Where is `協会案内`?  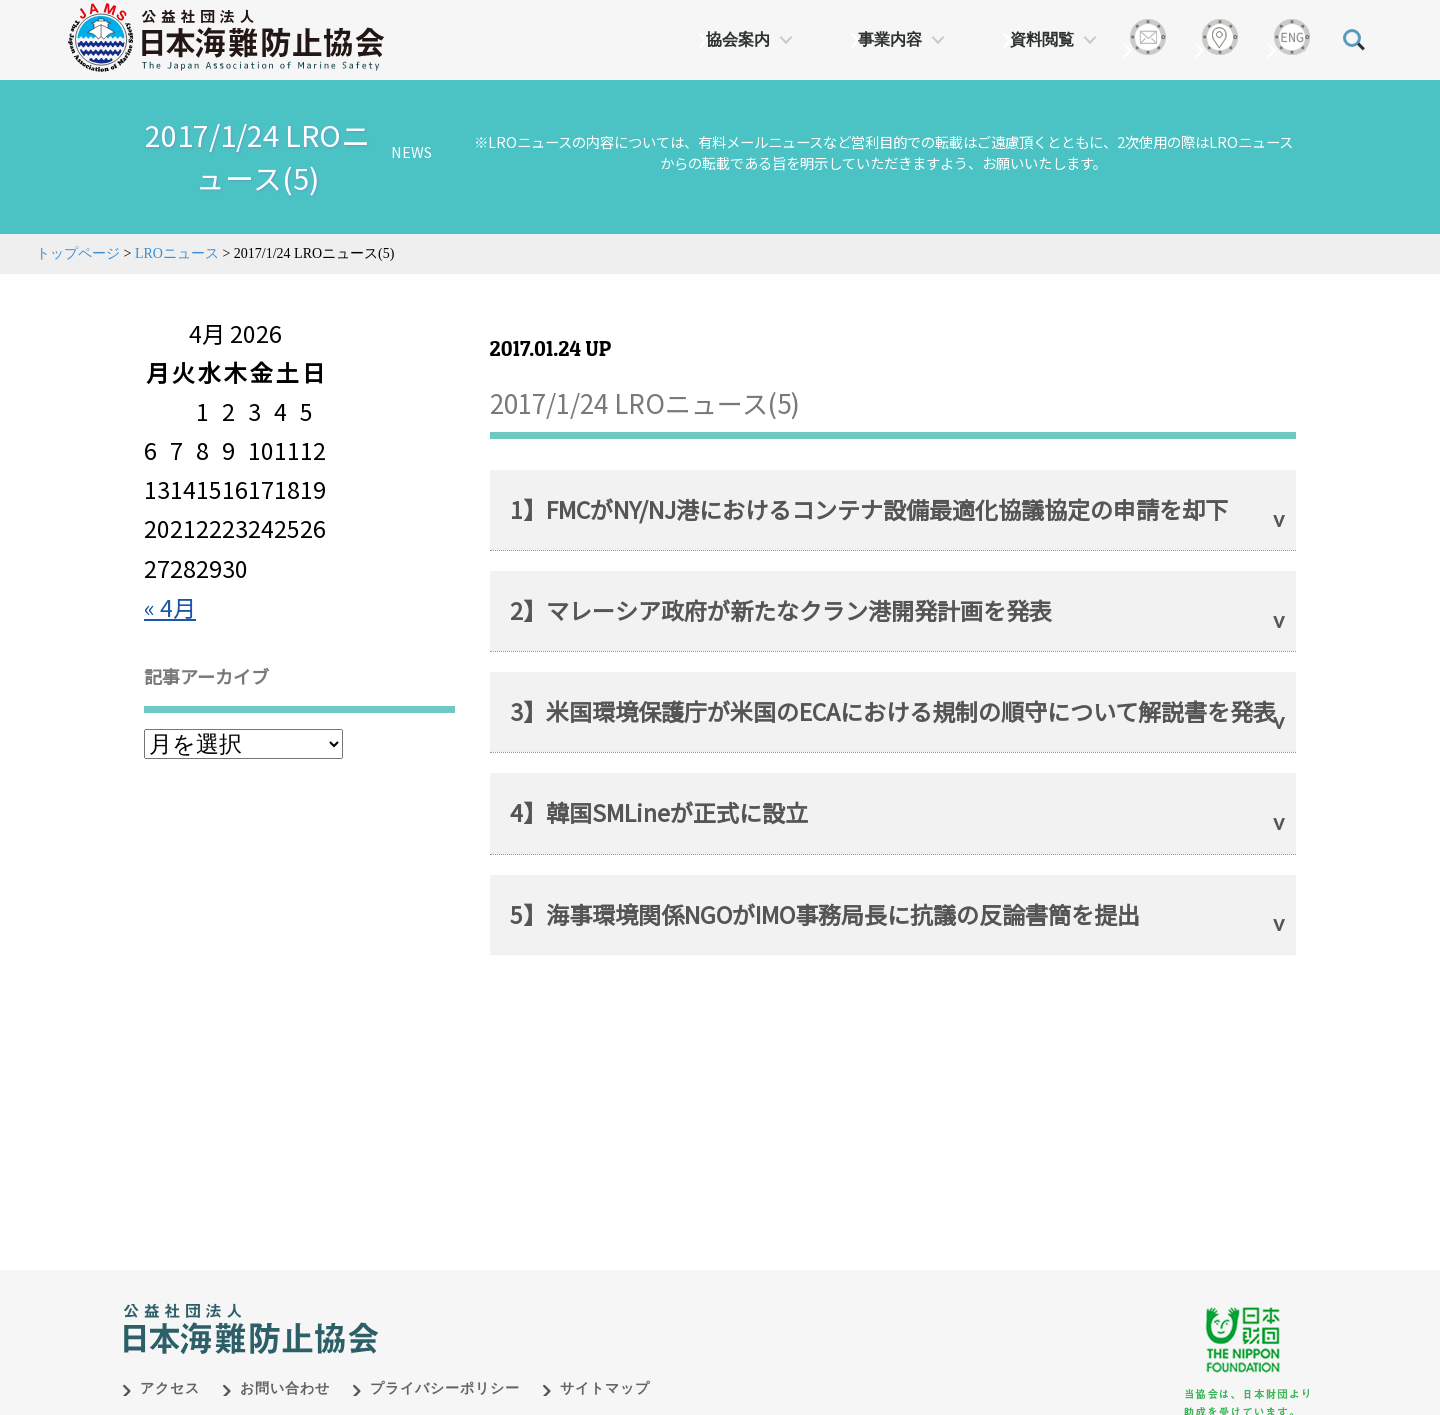 協会案内 is located at coordinates (738, 39).